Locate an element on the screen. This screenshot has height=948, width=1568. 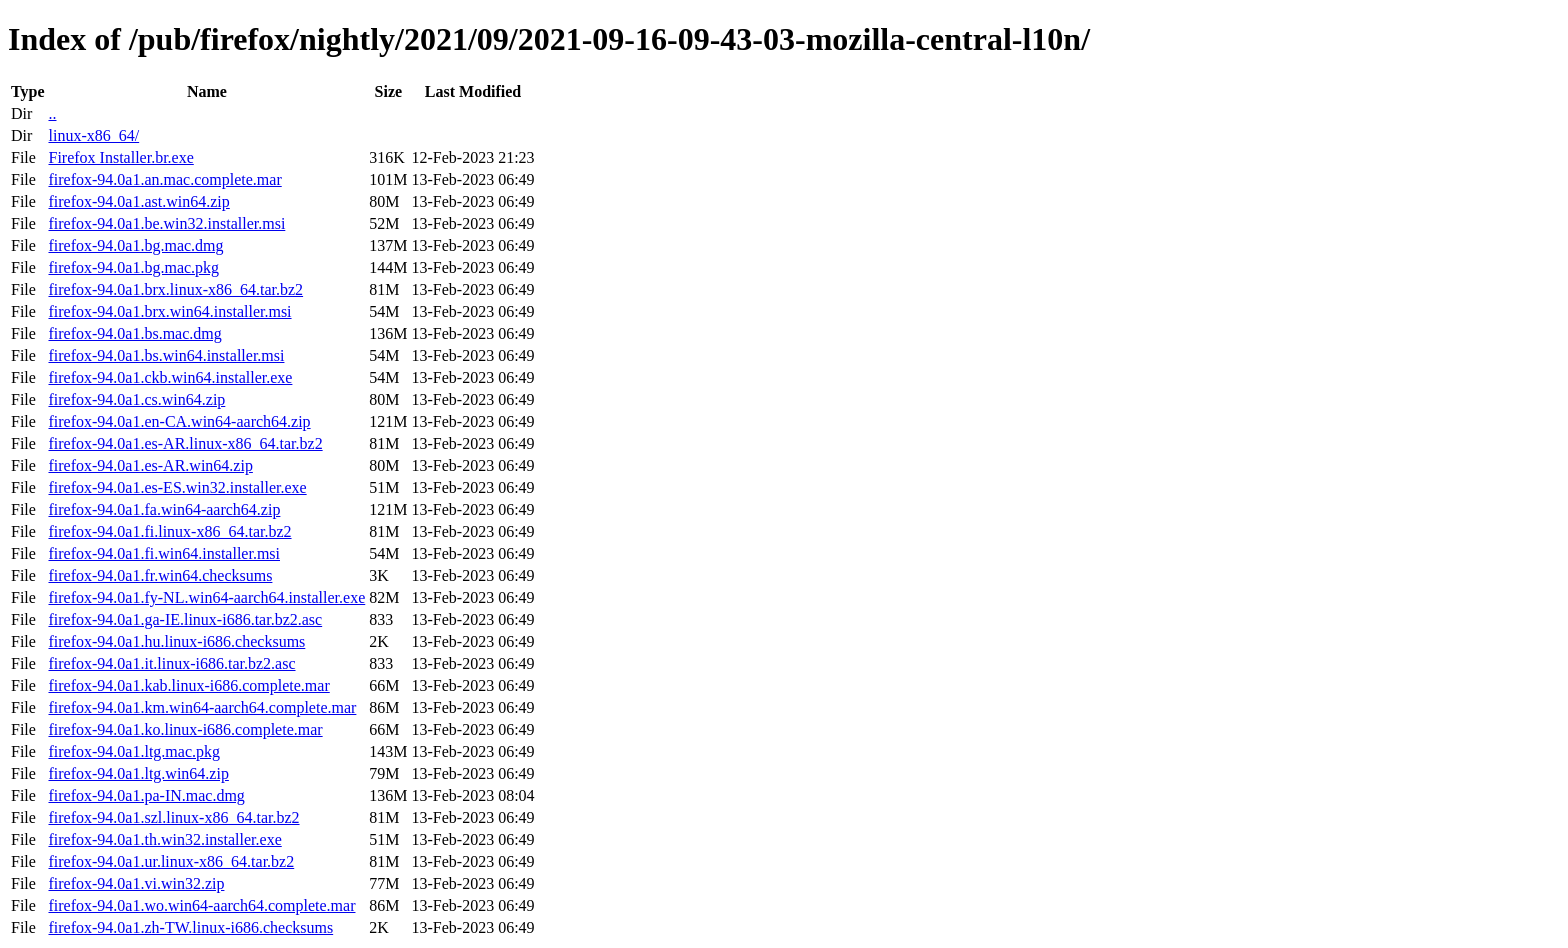
firefox-94.0a1.ga-IE.linux-i686.tar.bz2.asc is located at coordinates (185, 619).